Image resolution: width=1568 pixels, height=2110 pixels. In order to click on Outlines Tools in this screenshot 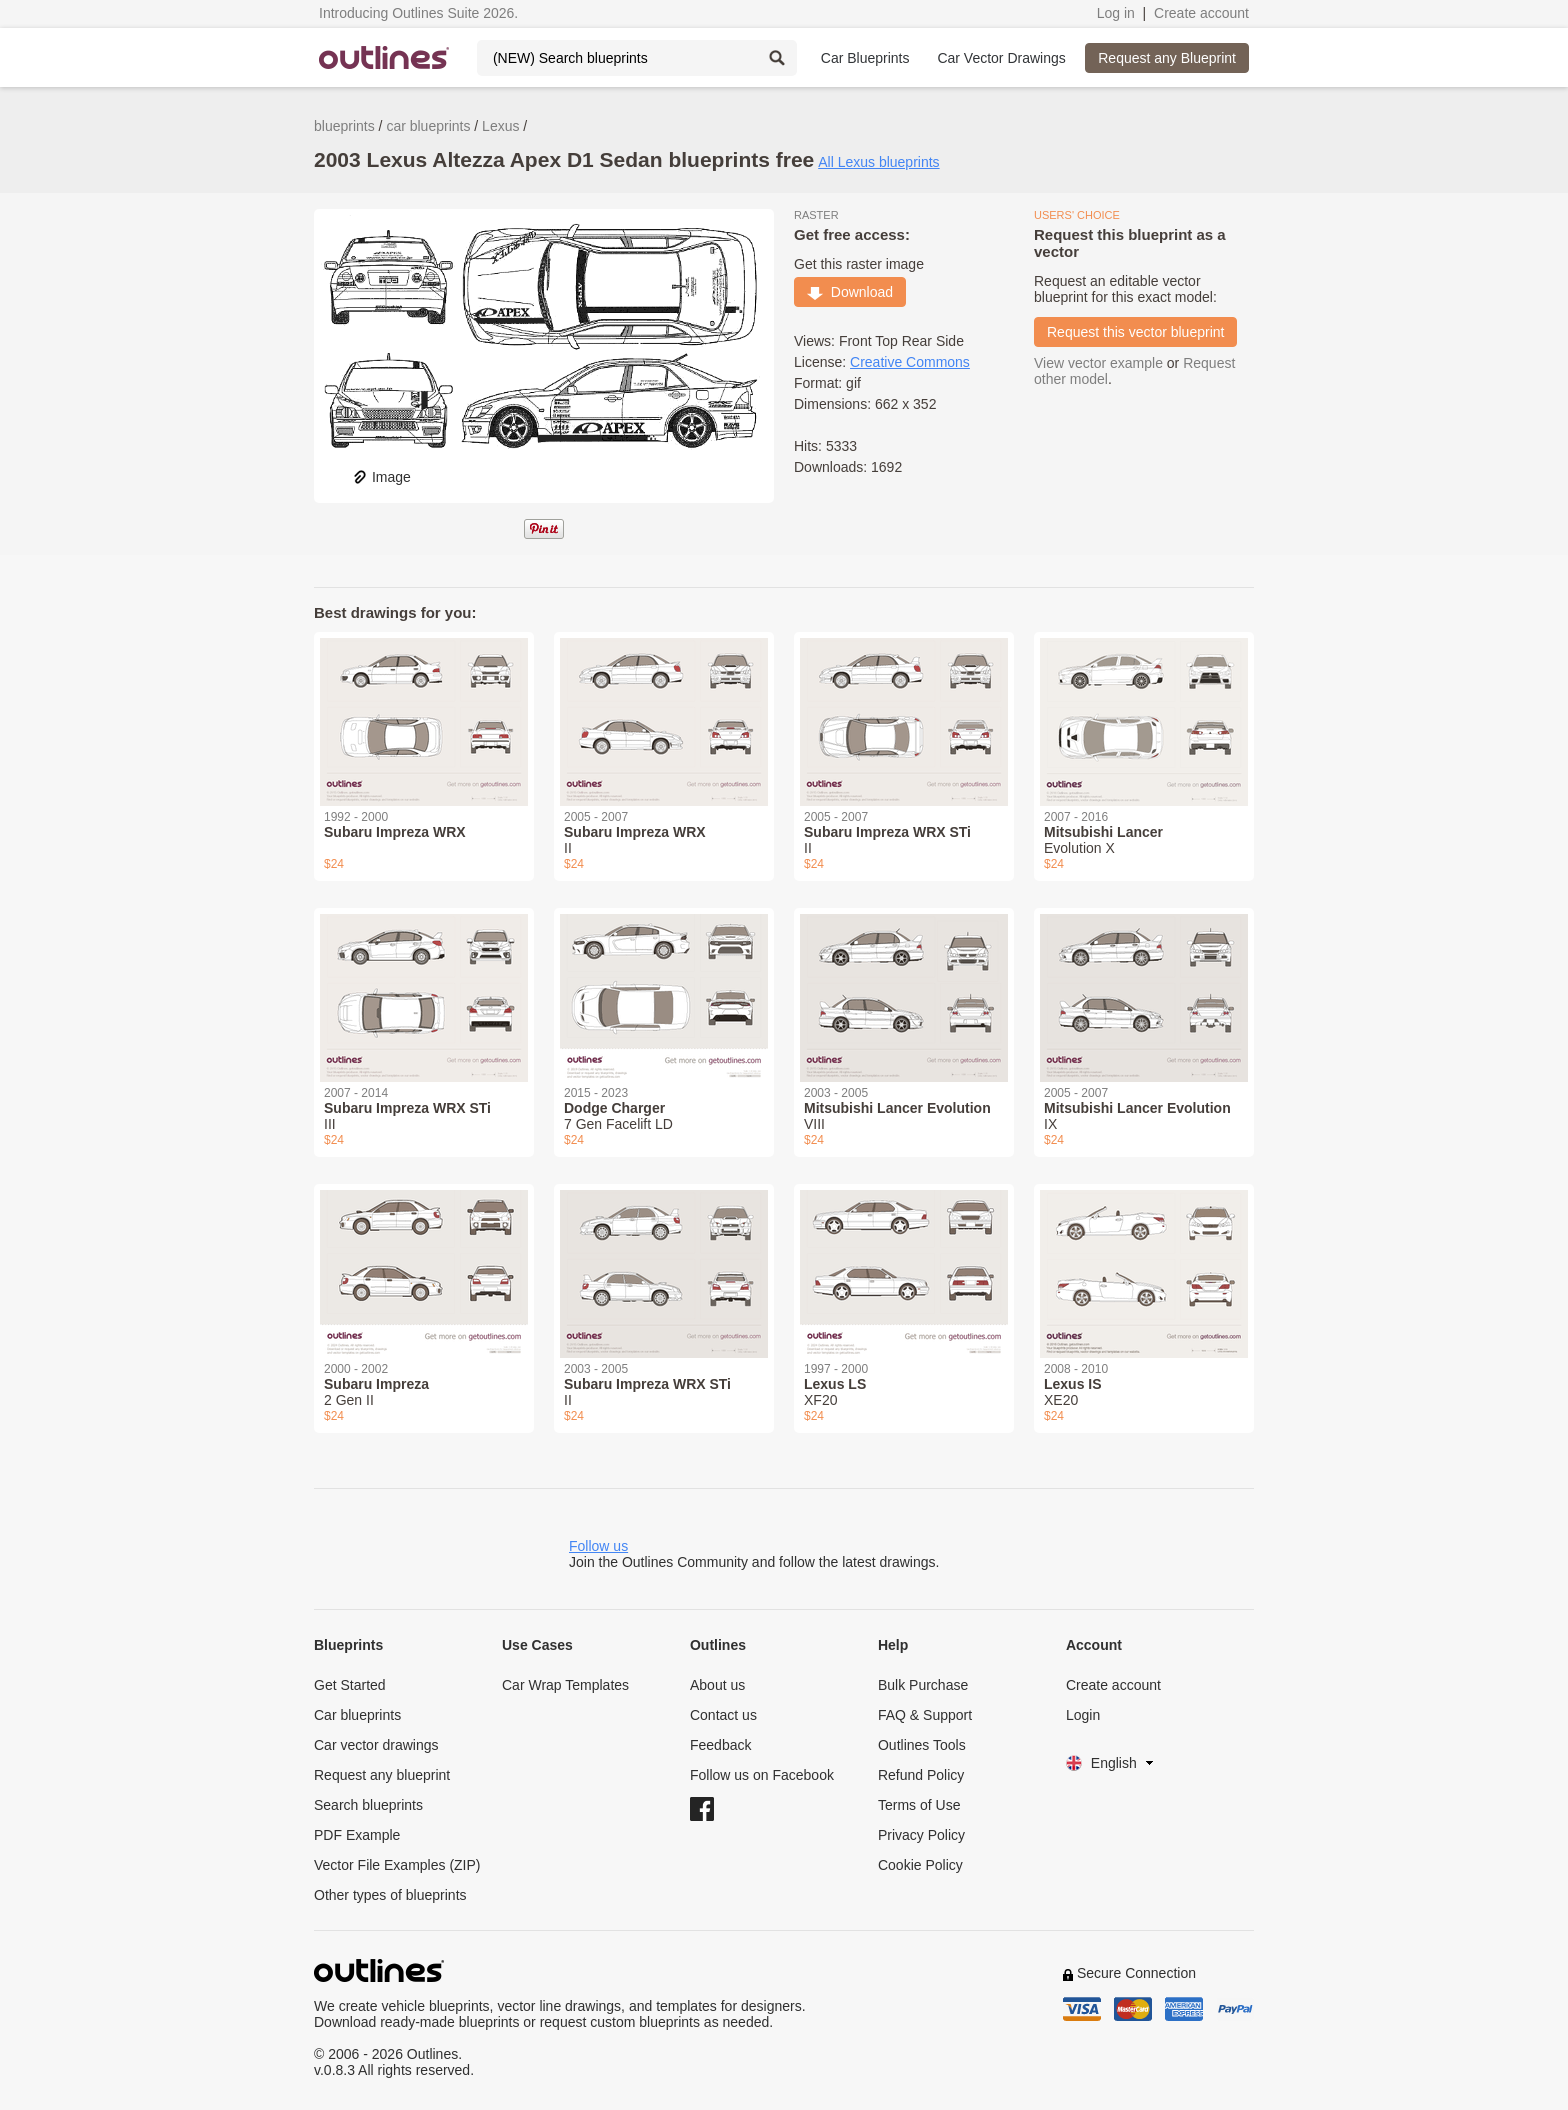, I will do `click(922, 1745)`.